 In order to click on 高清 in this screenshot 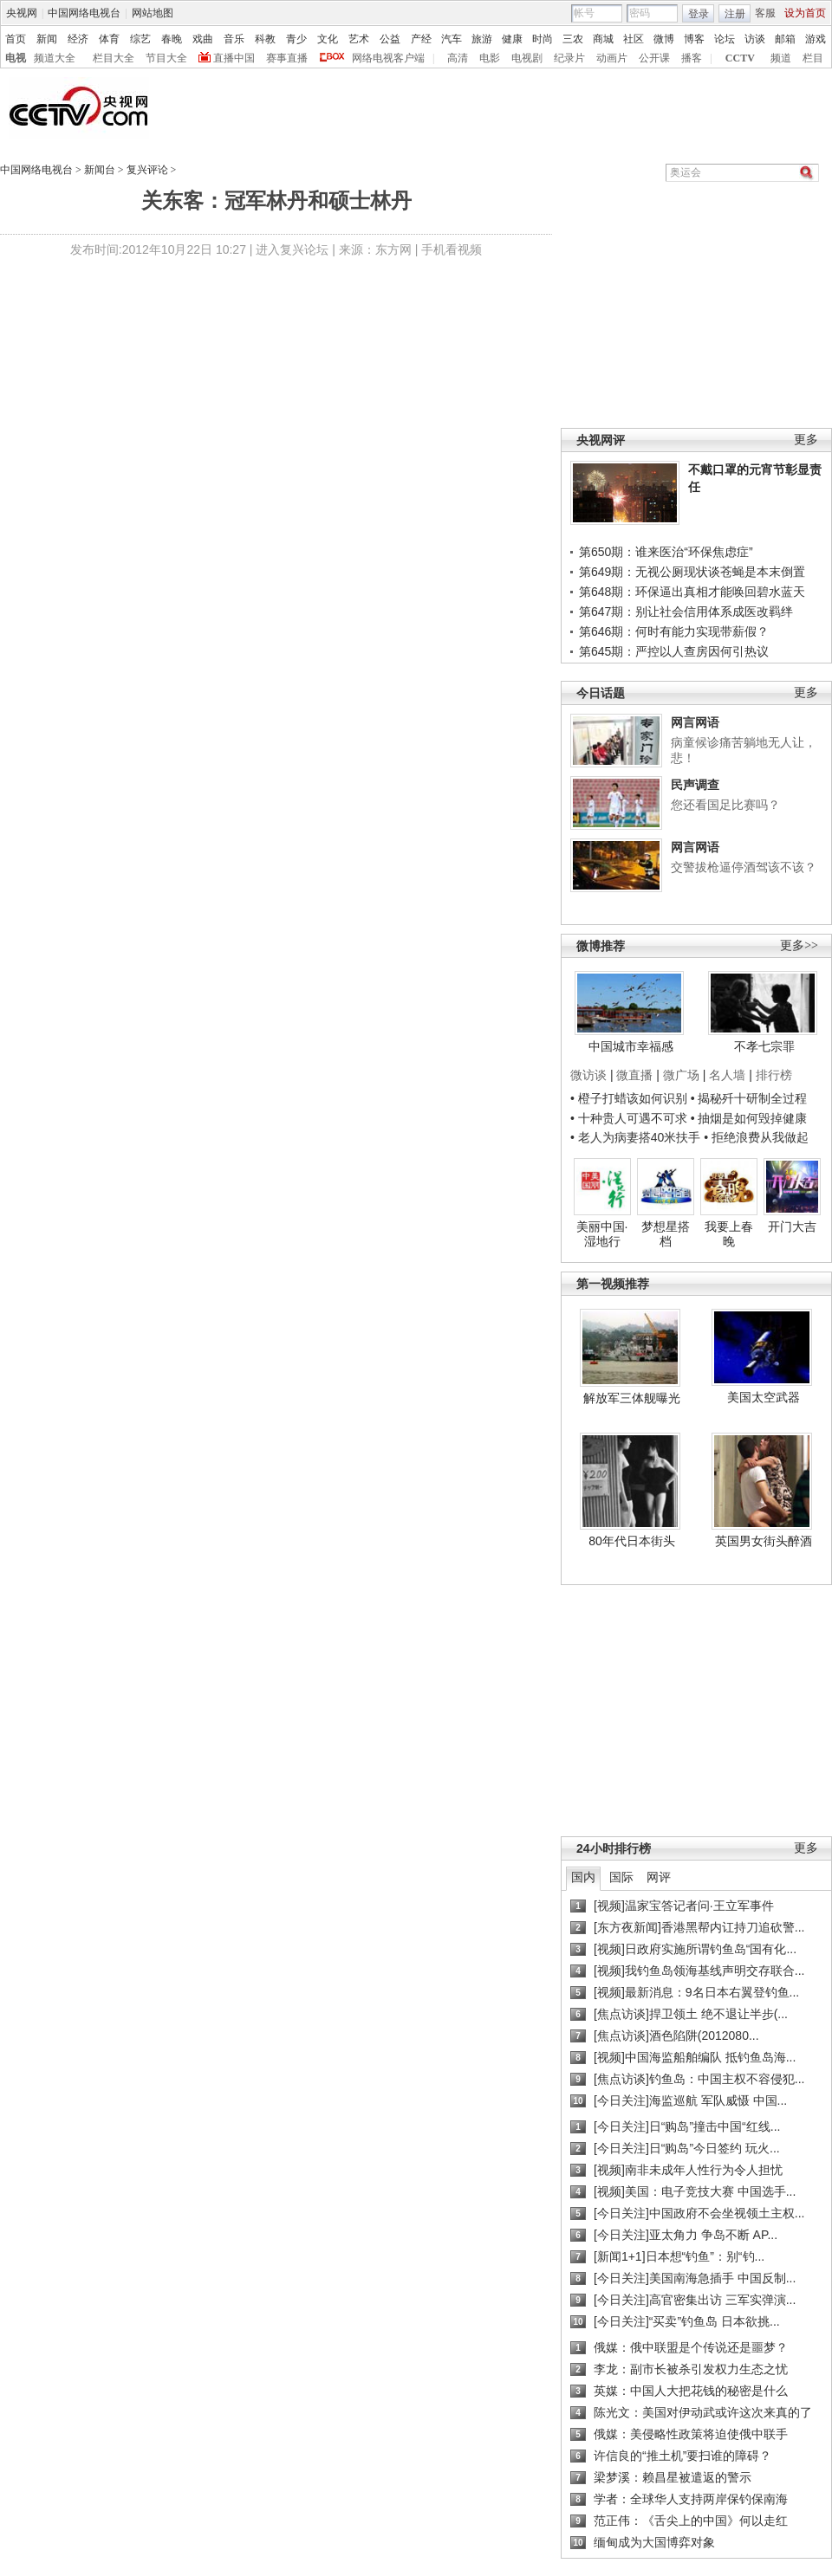, I will do `click(457, 58)`.